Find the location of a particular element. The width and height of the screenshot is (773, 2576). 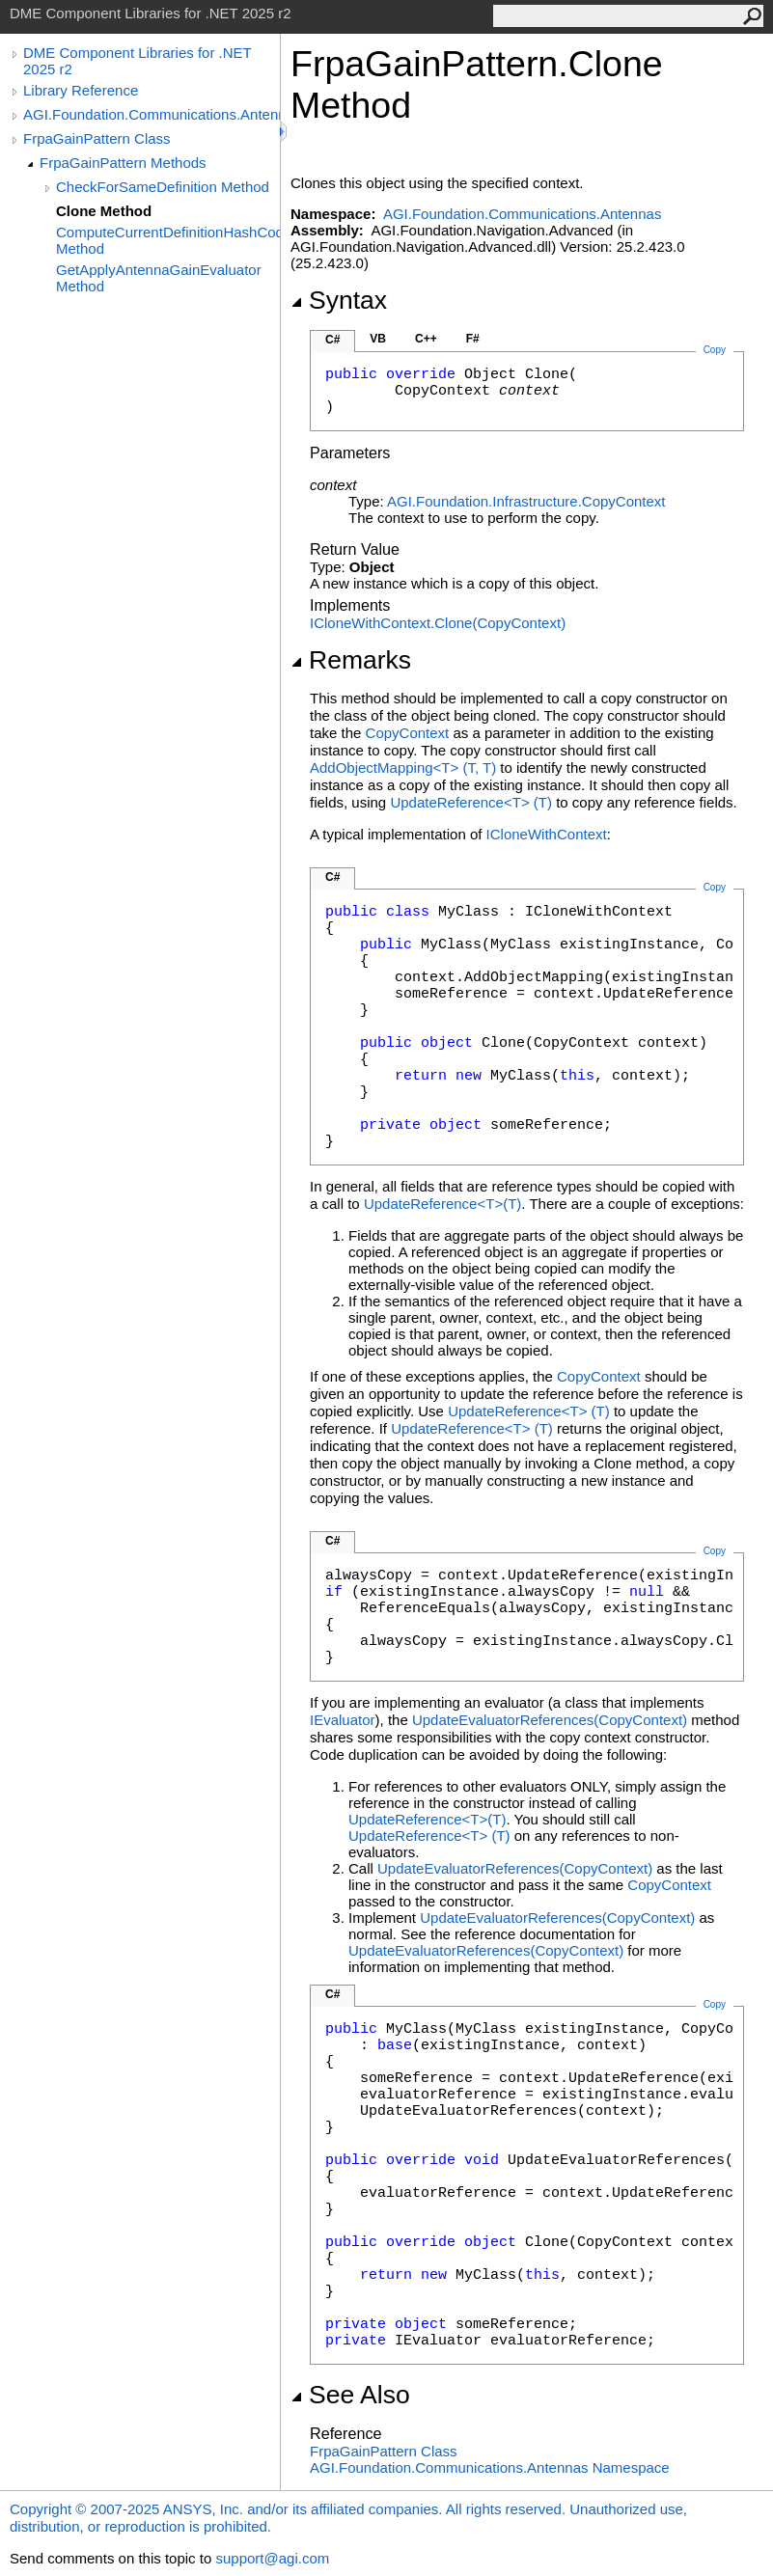

C# is located at coordinates (332, 339).